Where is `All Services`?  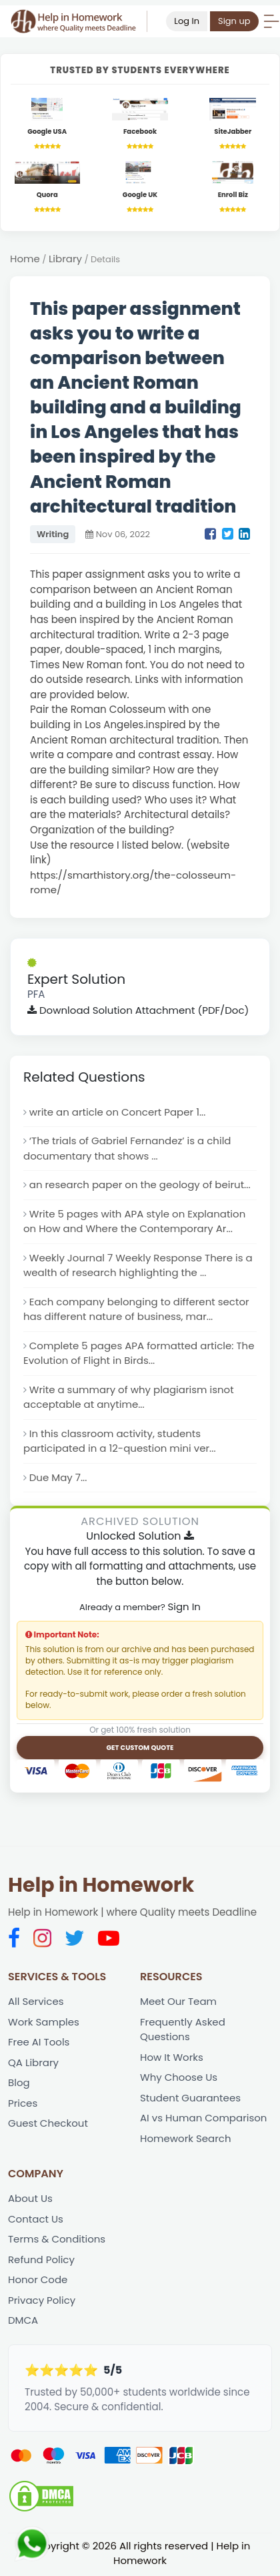 All Services is located at coordinates (36, 2003).